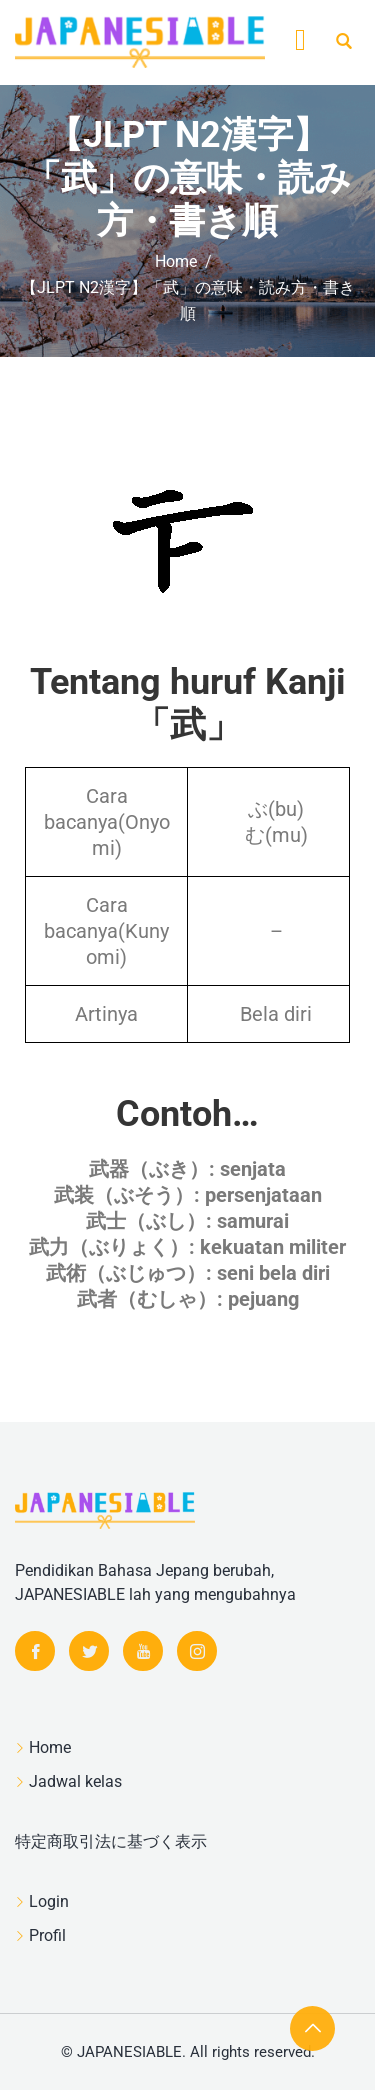 The width and height of the screenshot is (375, 2091). What do you see at coordinates (75, 1781) in the screenshot?
I see `Jadwal kelas` at bounding box center [75, 1781].